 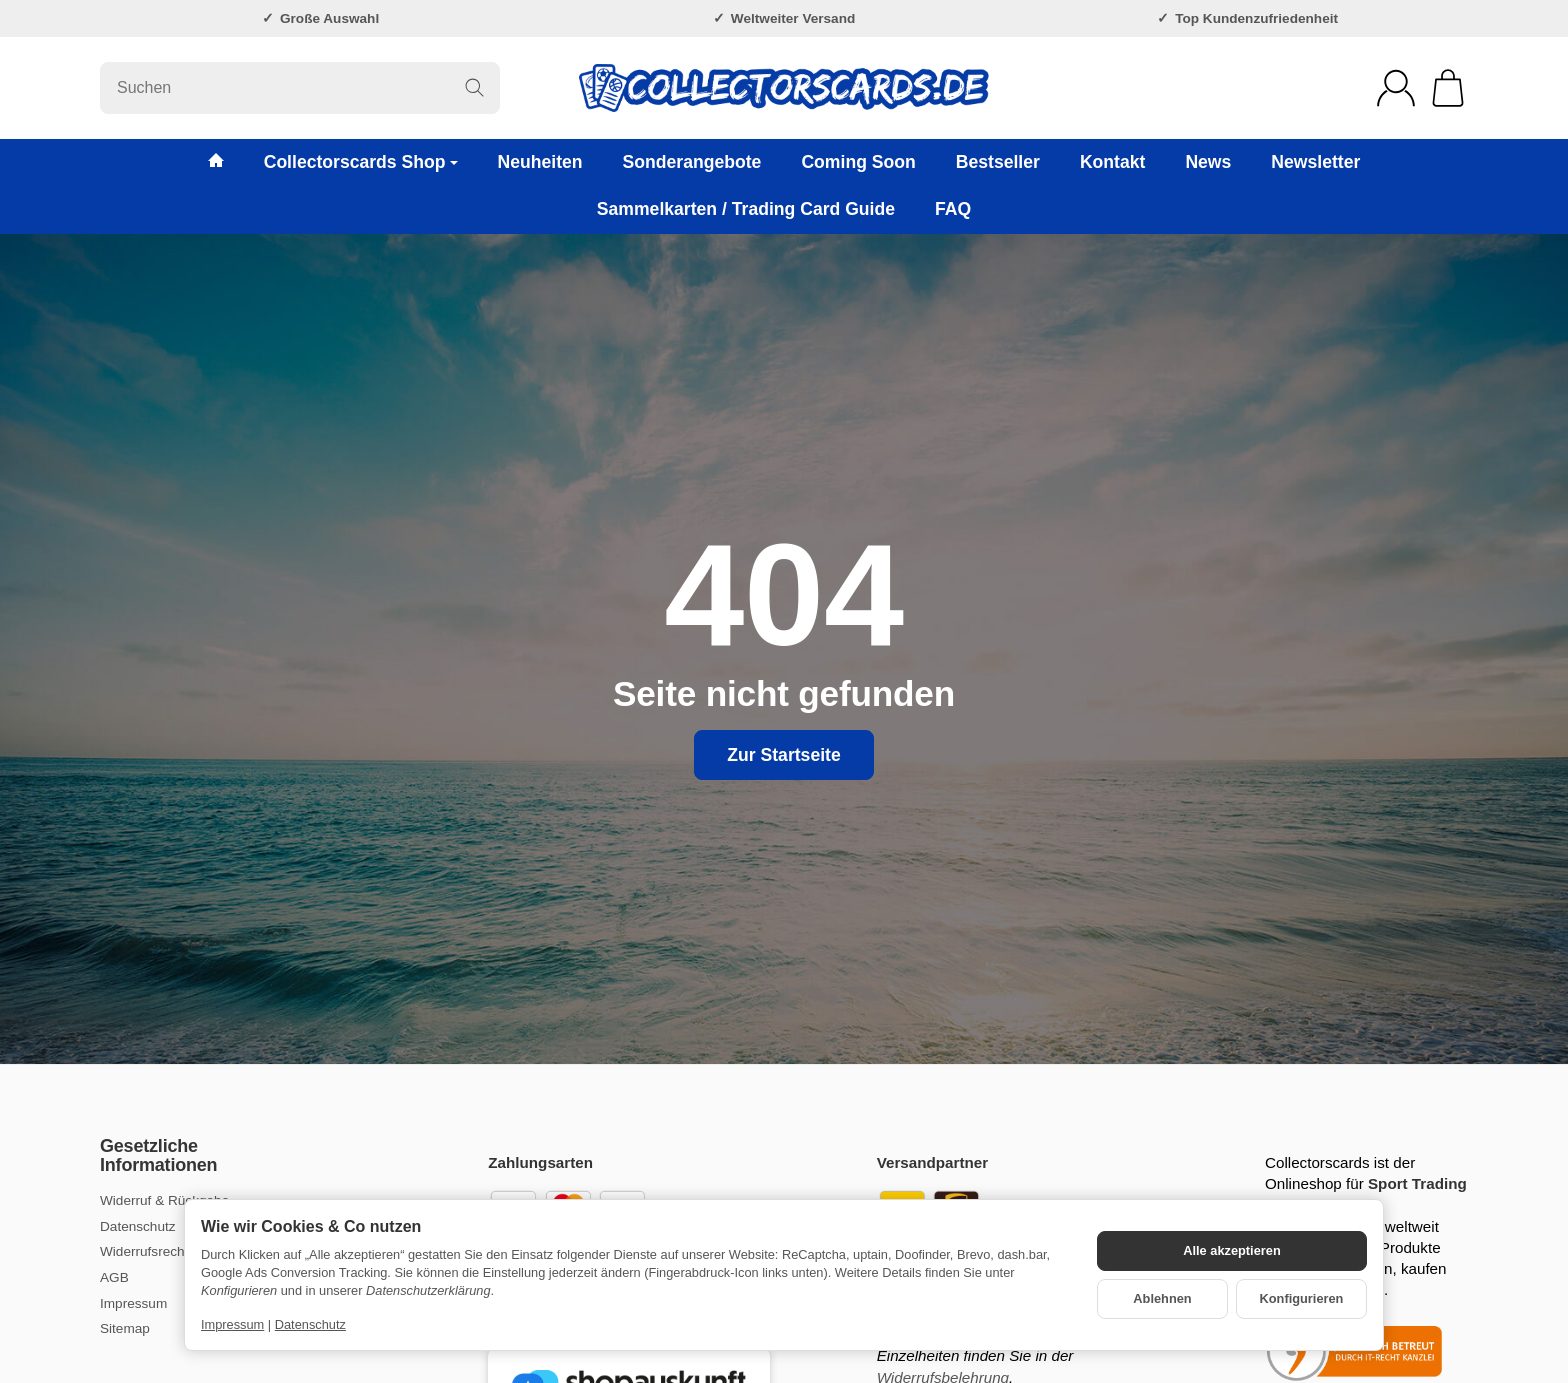 What do you see at coordinates (998, 162) in the screenshot?
I see `Bestseller` at bounding box center [998, 162].